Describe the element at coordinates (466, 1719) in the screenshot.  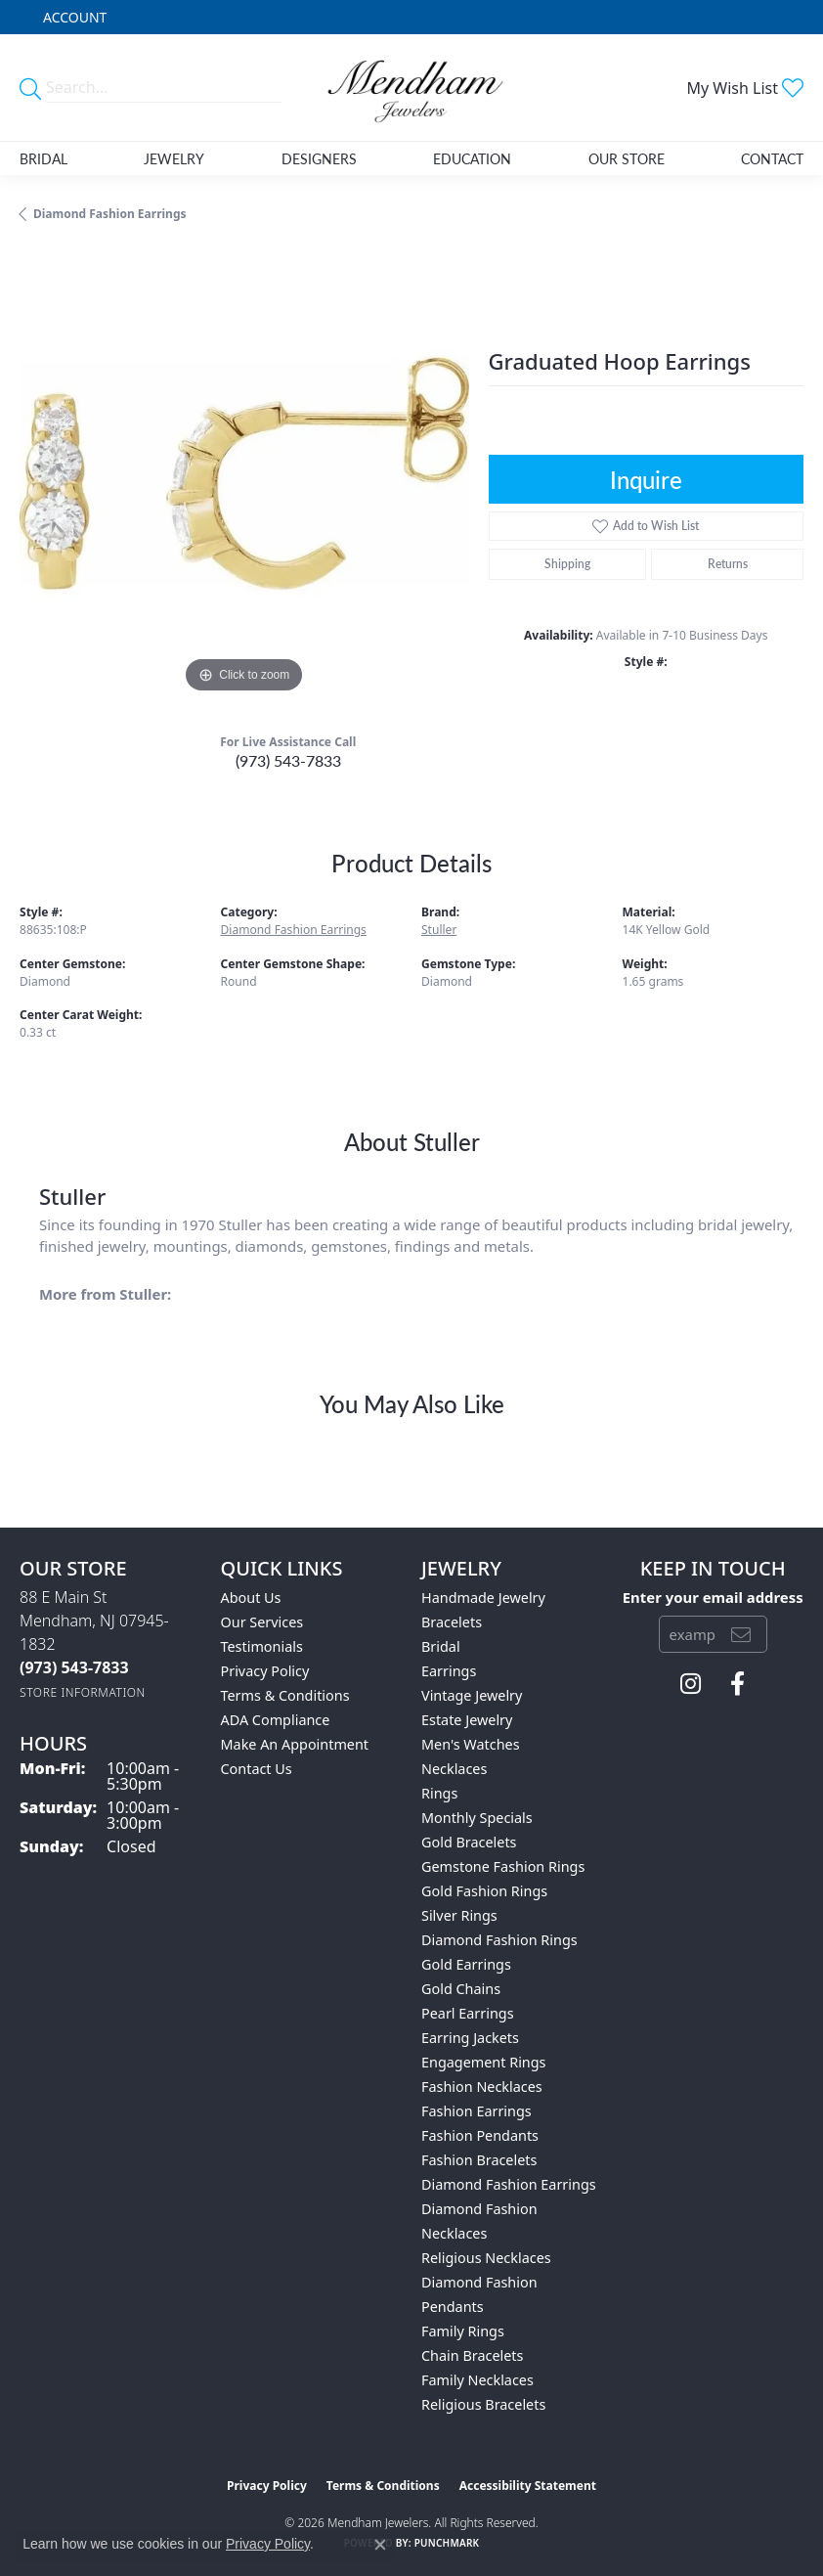
I see `Estate Jewelry [menuitem]` at that location.